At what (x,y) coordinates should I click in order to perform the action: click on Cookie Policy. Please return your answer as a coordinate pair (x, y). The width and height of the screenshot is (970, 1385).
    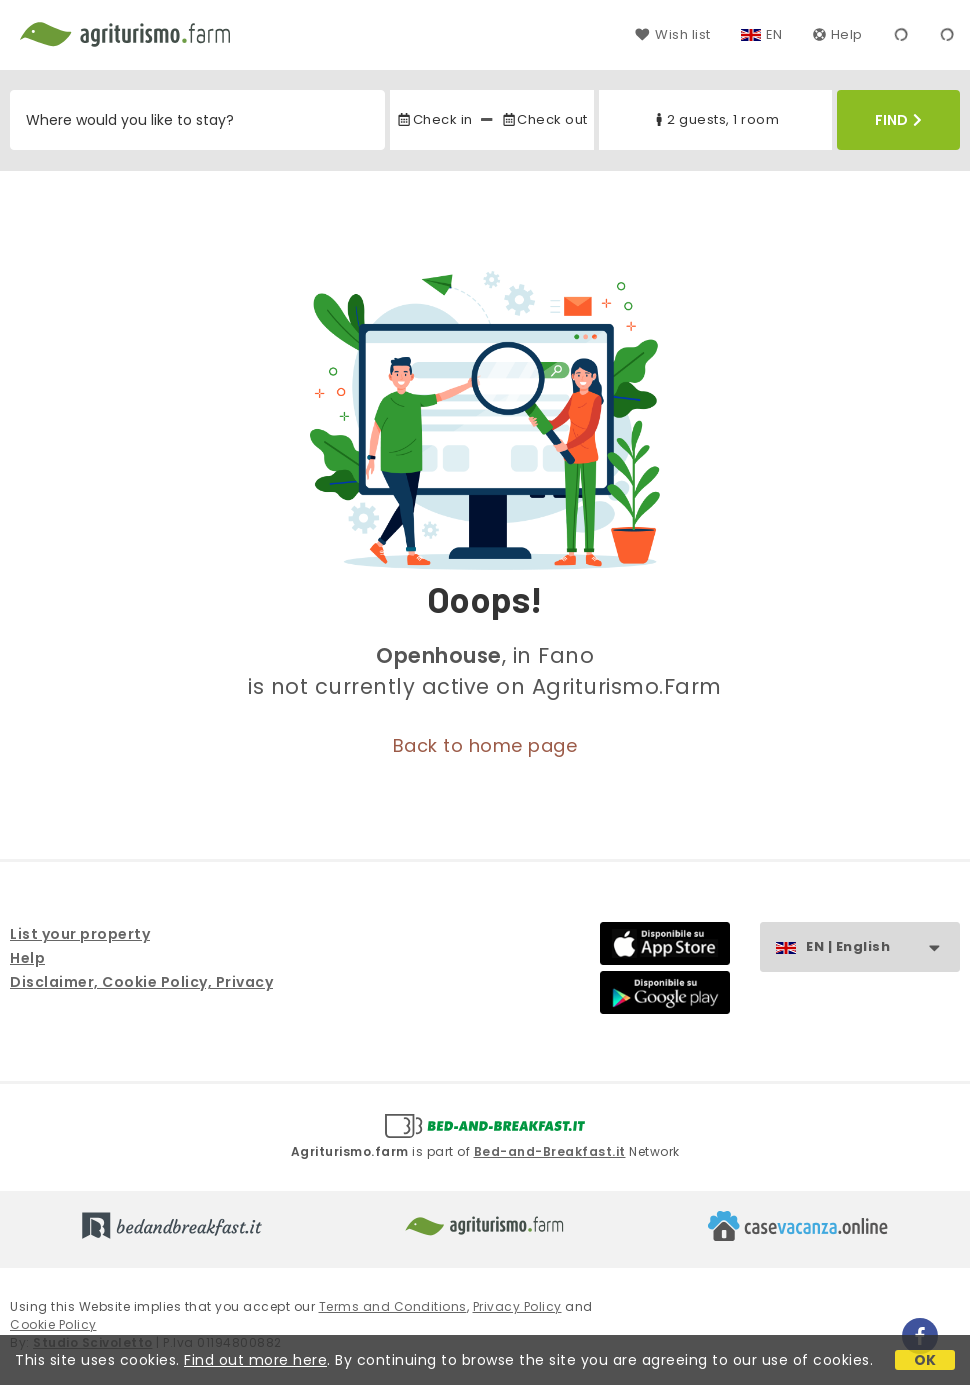
    Looking at the image, I should click on (53, 1324).